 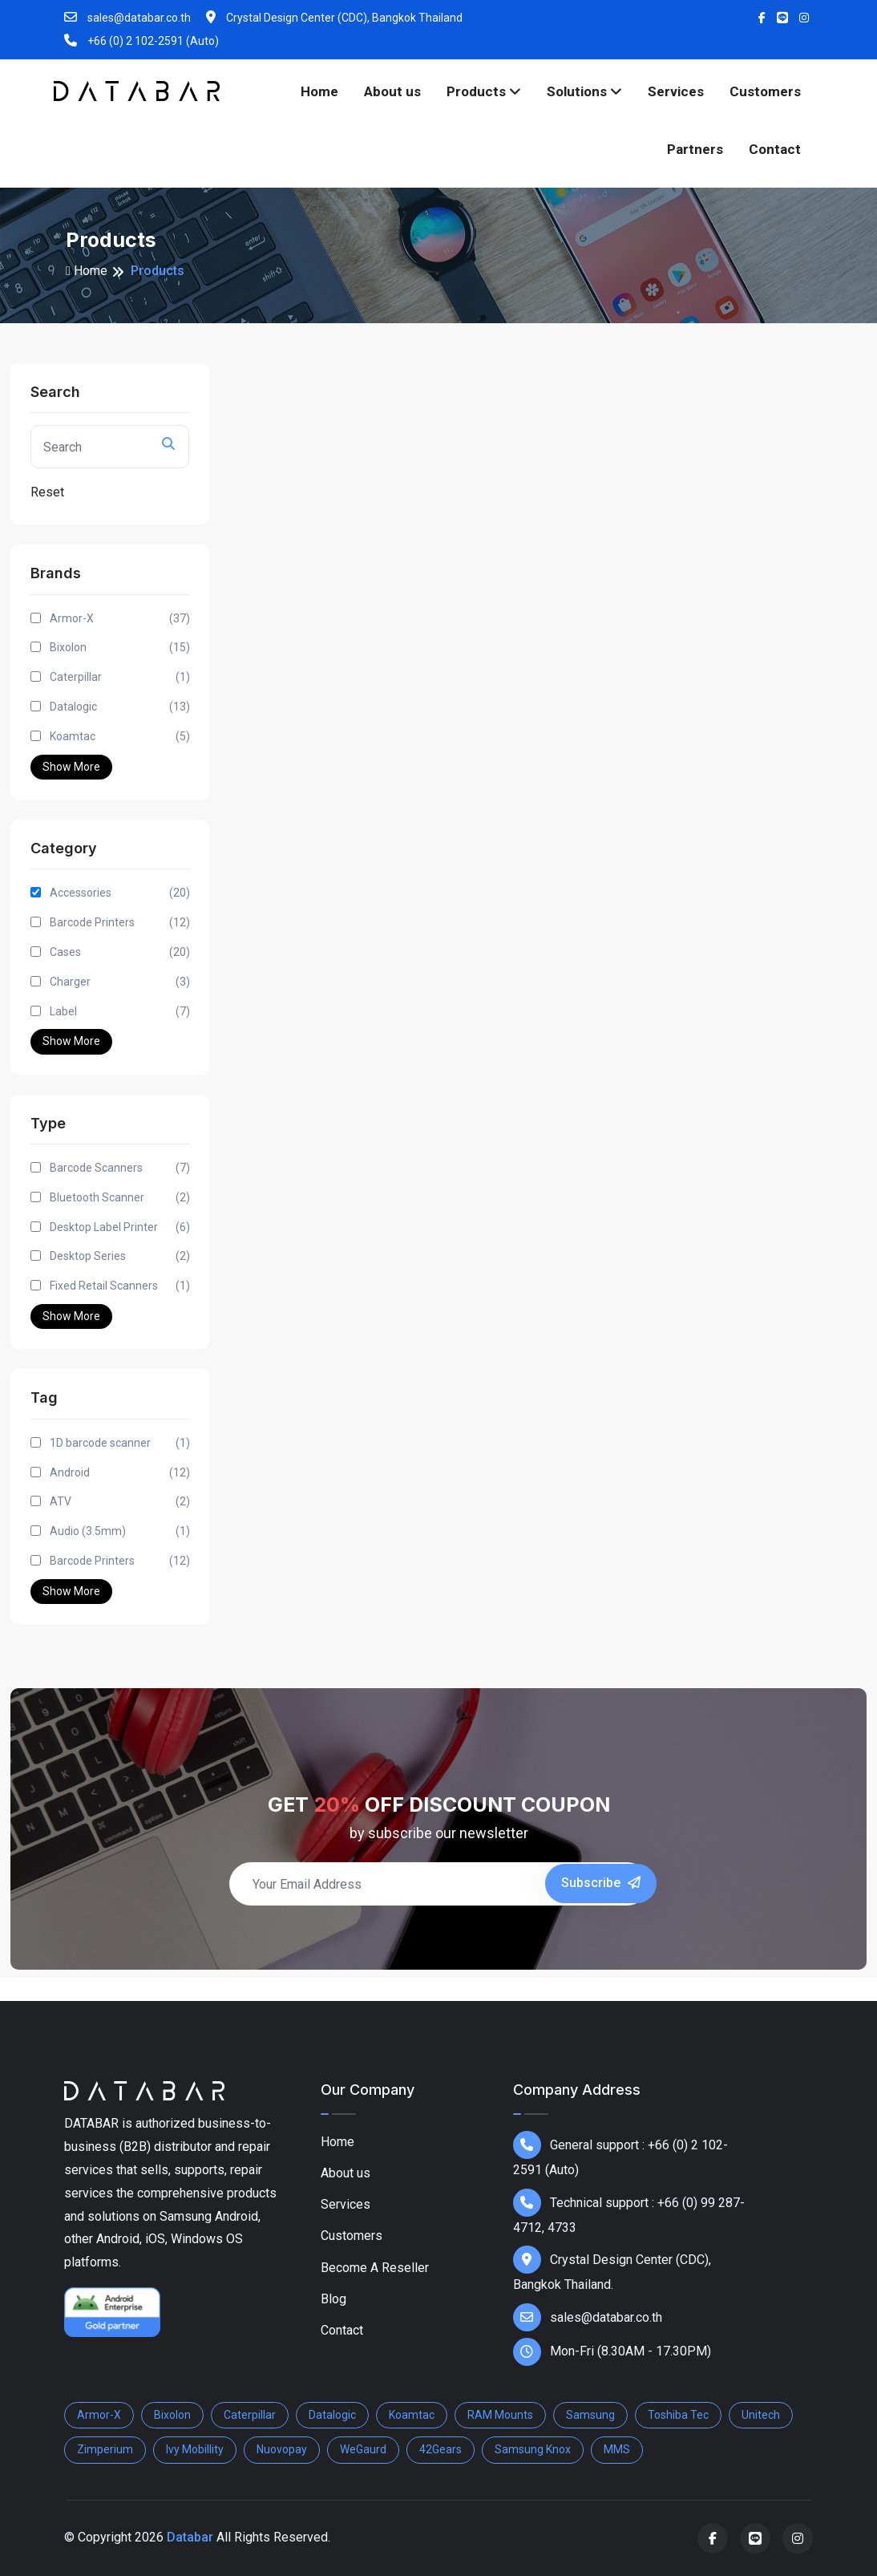 I want to click on Zimperium, so click(x=105, y=2449).